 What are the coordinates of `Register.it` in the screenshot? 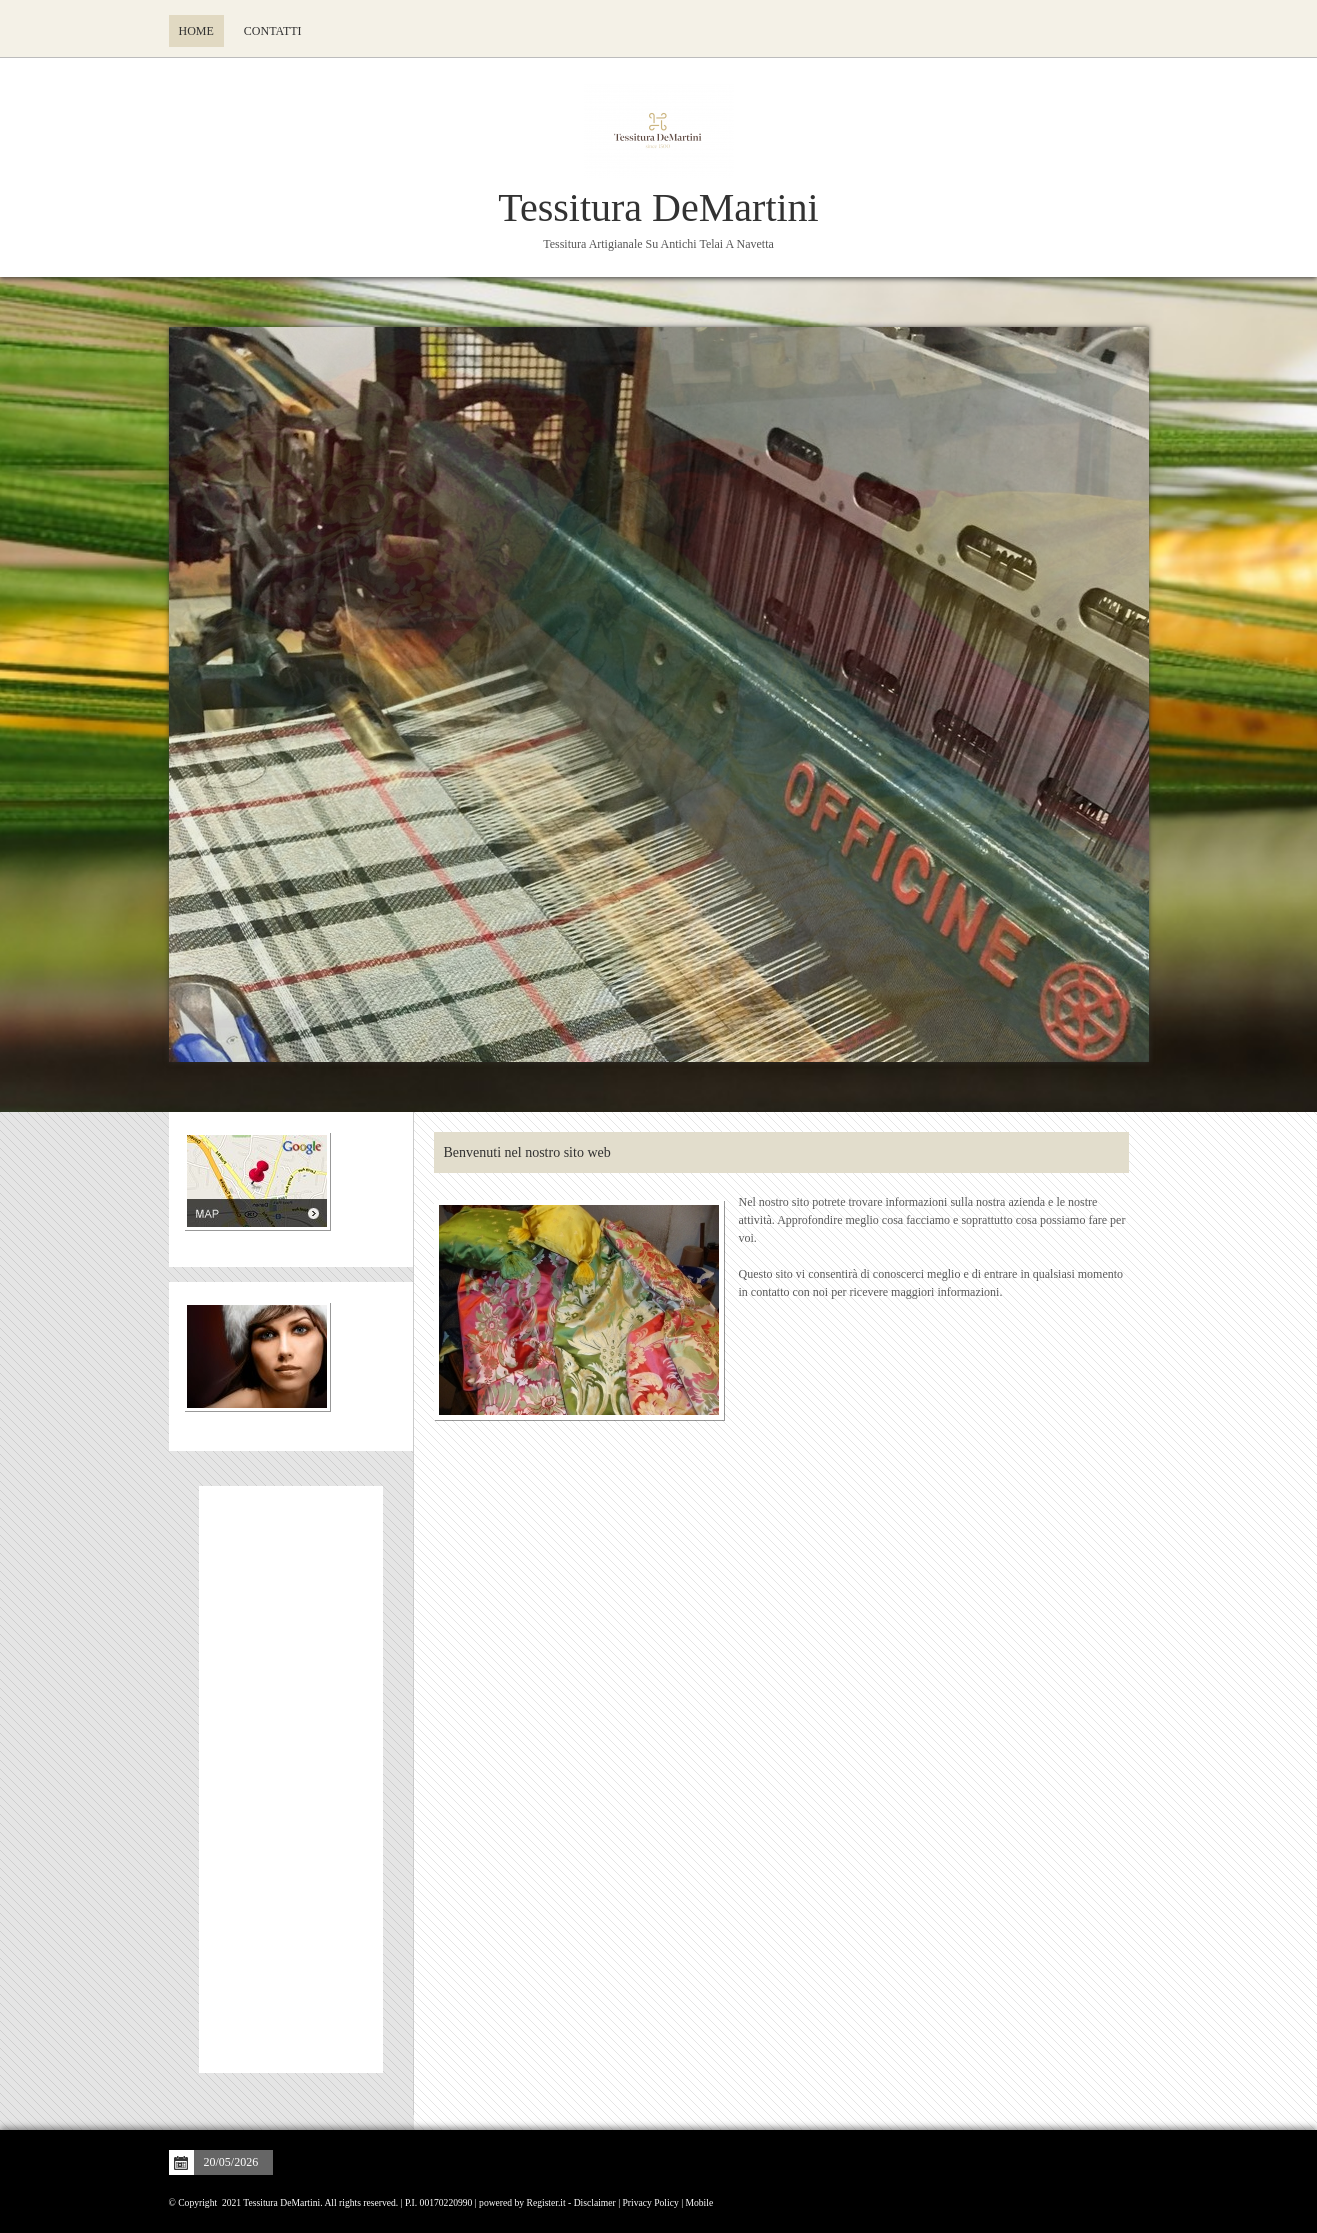 It's located at (546, 2202).